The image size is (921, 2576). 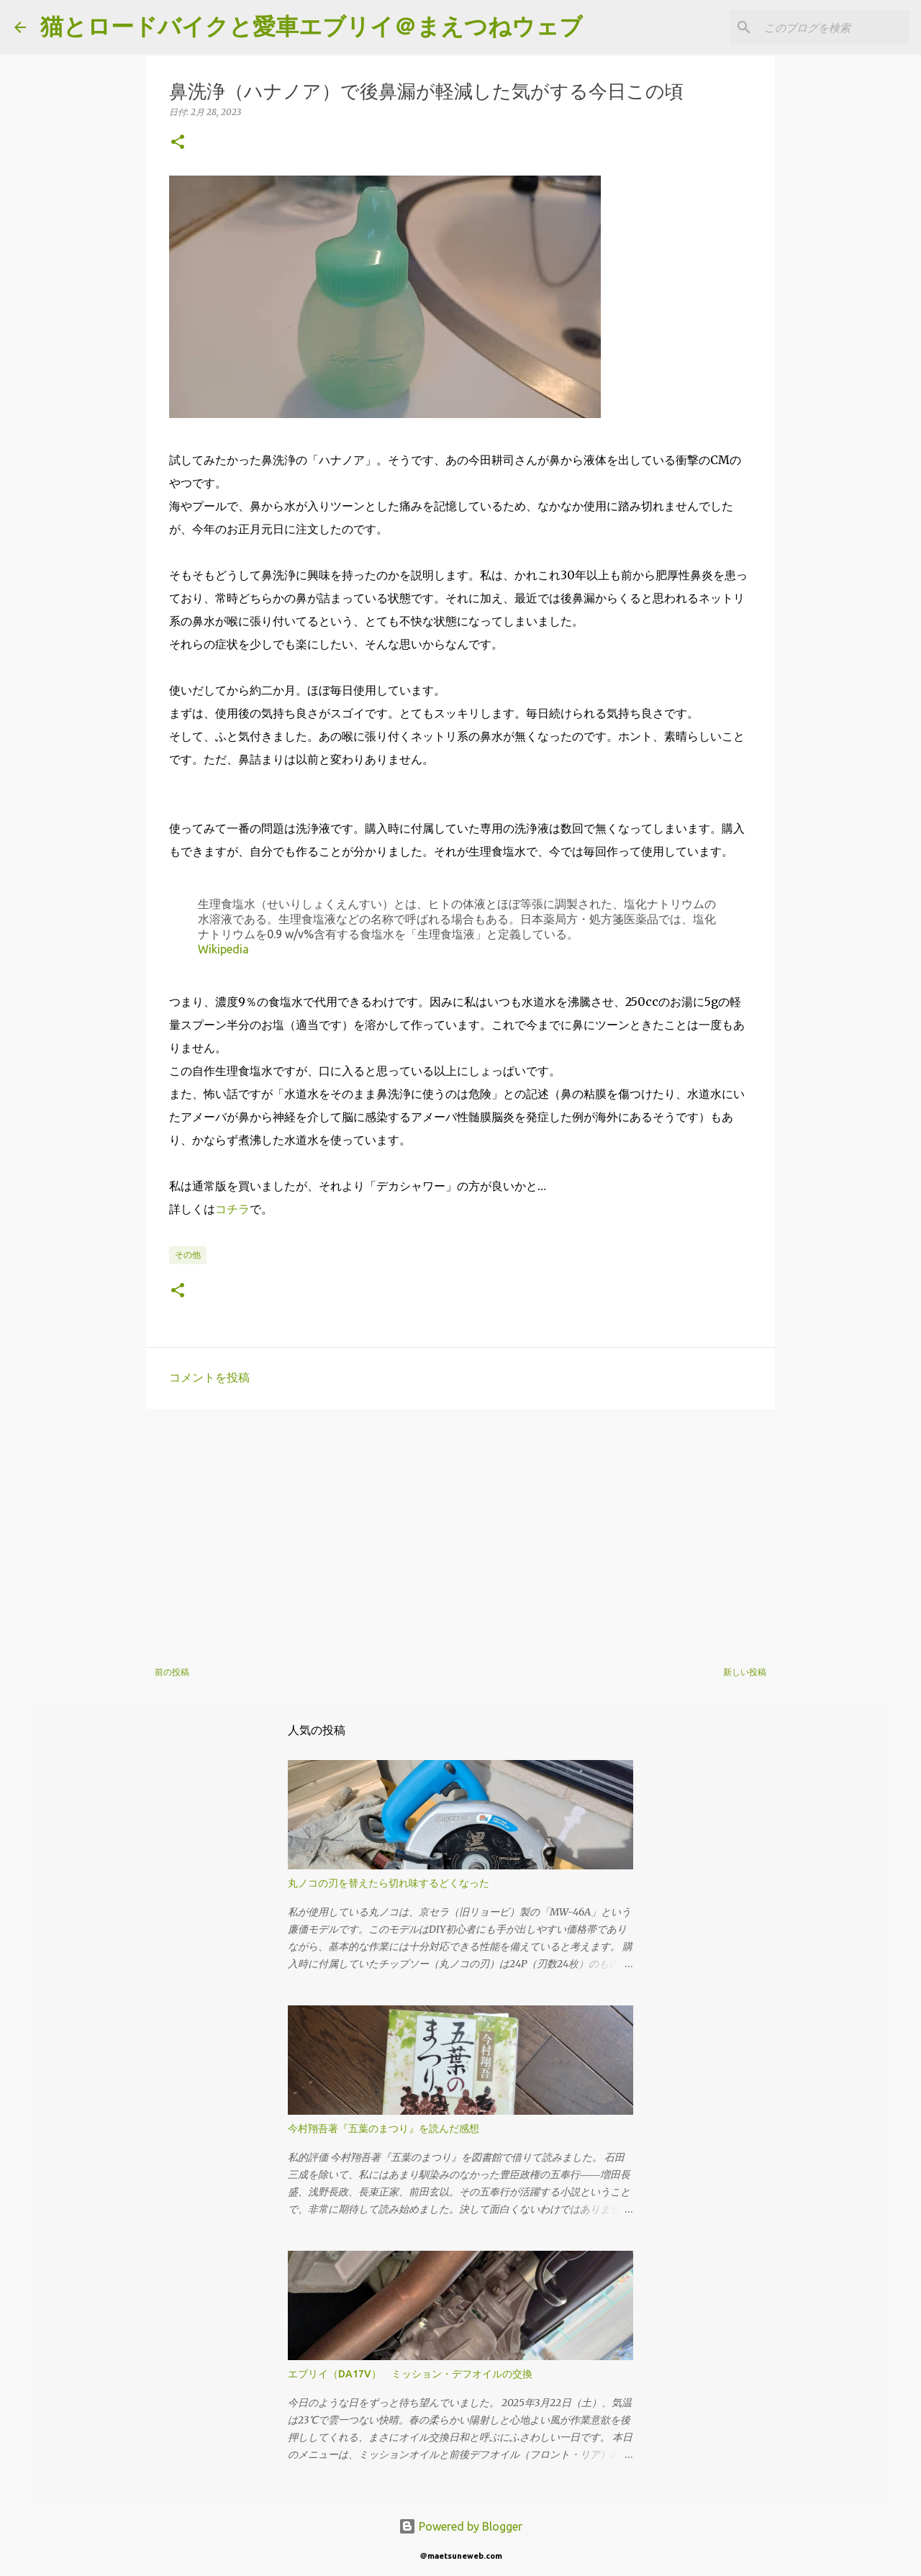 I want to click on 丸ノコの刃を替えたら切れ味するどくなった, so click(x=388, y=1883).